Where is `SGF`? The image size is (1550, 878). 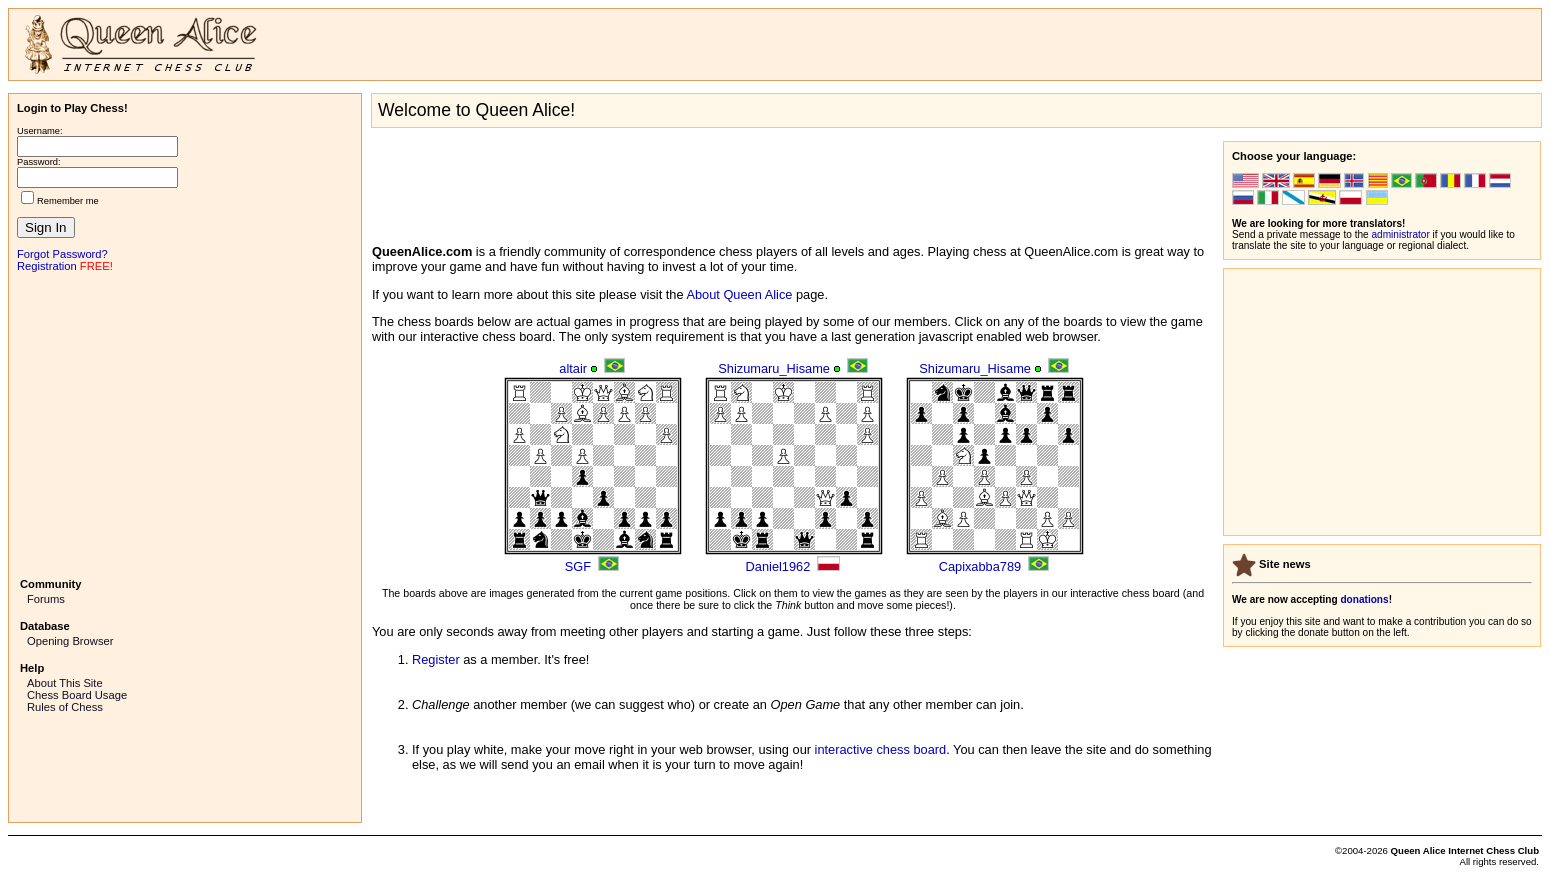 SGF is located at coordinates (578, 566).